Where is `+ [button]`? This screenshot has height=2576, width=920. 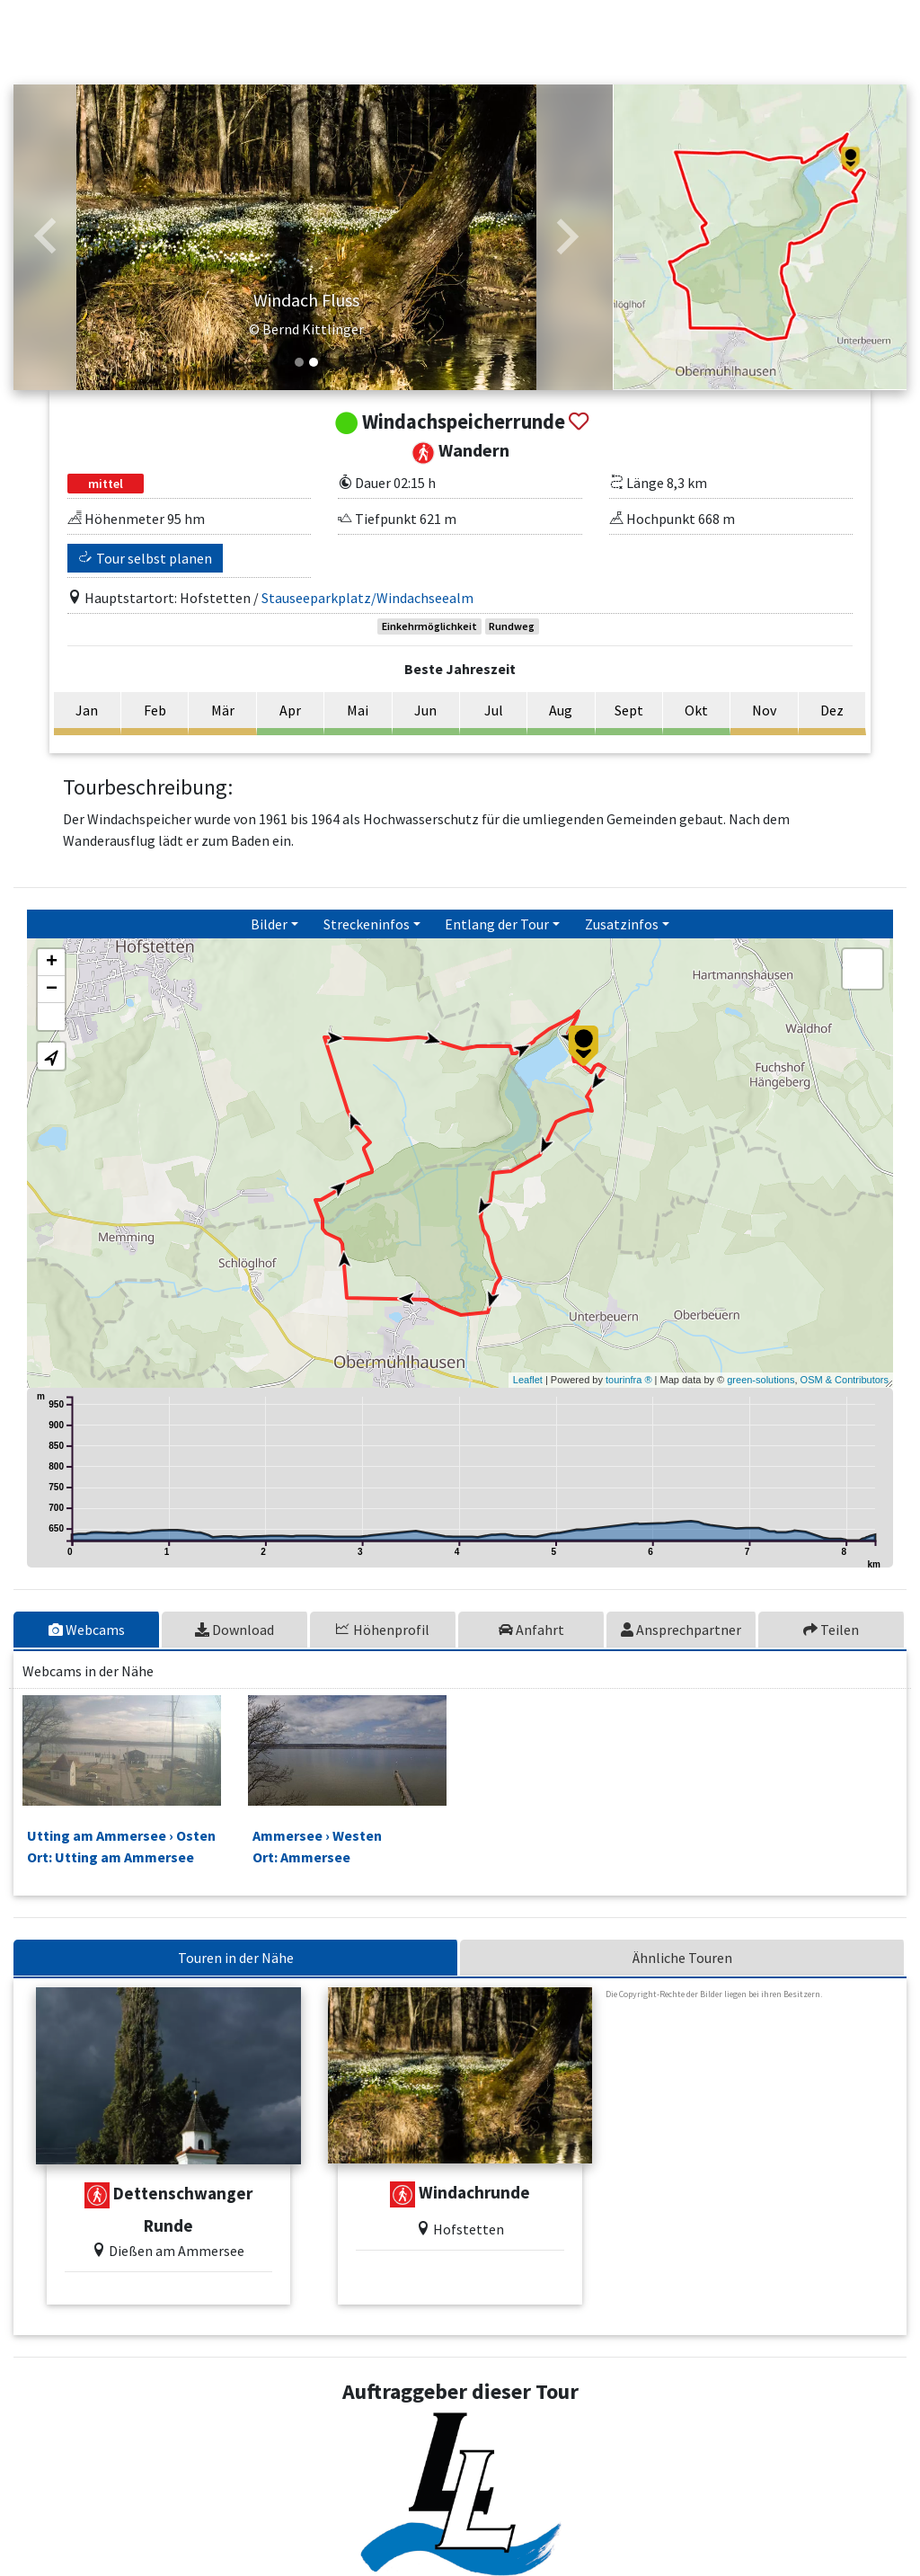
+ [button] is located at coordinates (52, 962).